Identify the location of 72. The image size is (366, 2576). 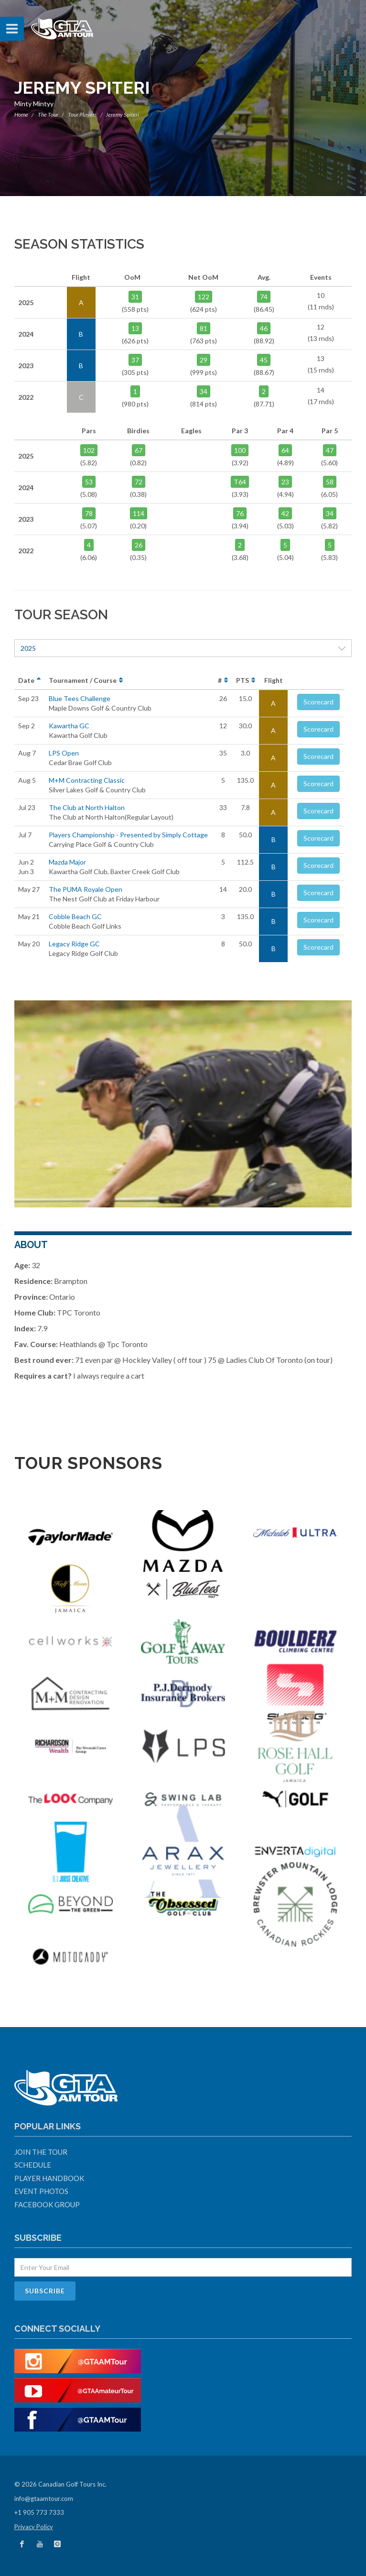
(138, 482).